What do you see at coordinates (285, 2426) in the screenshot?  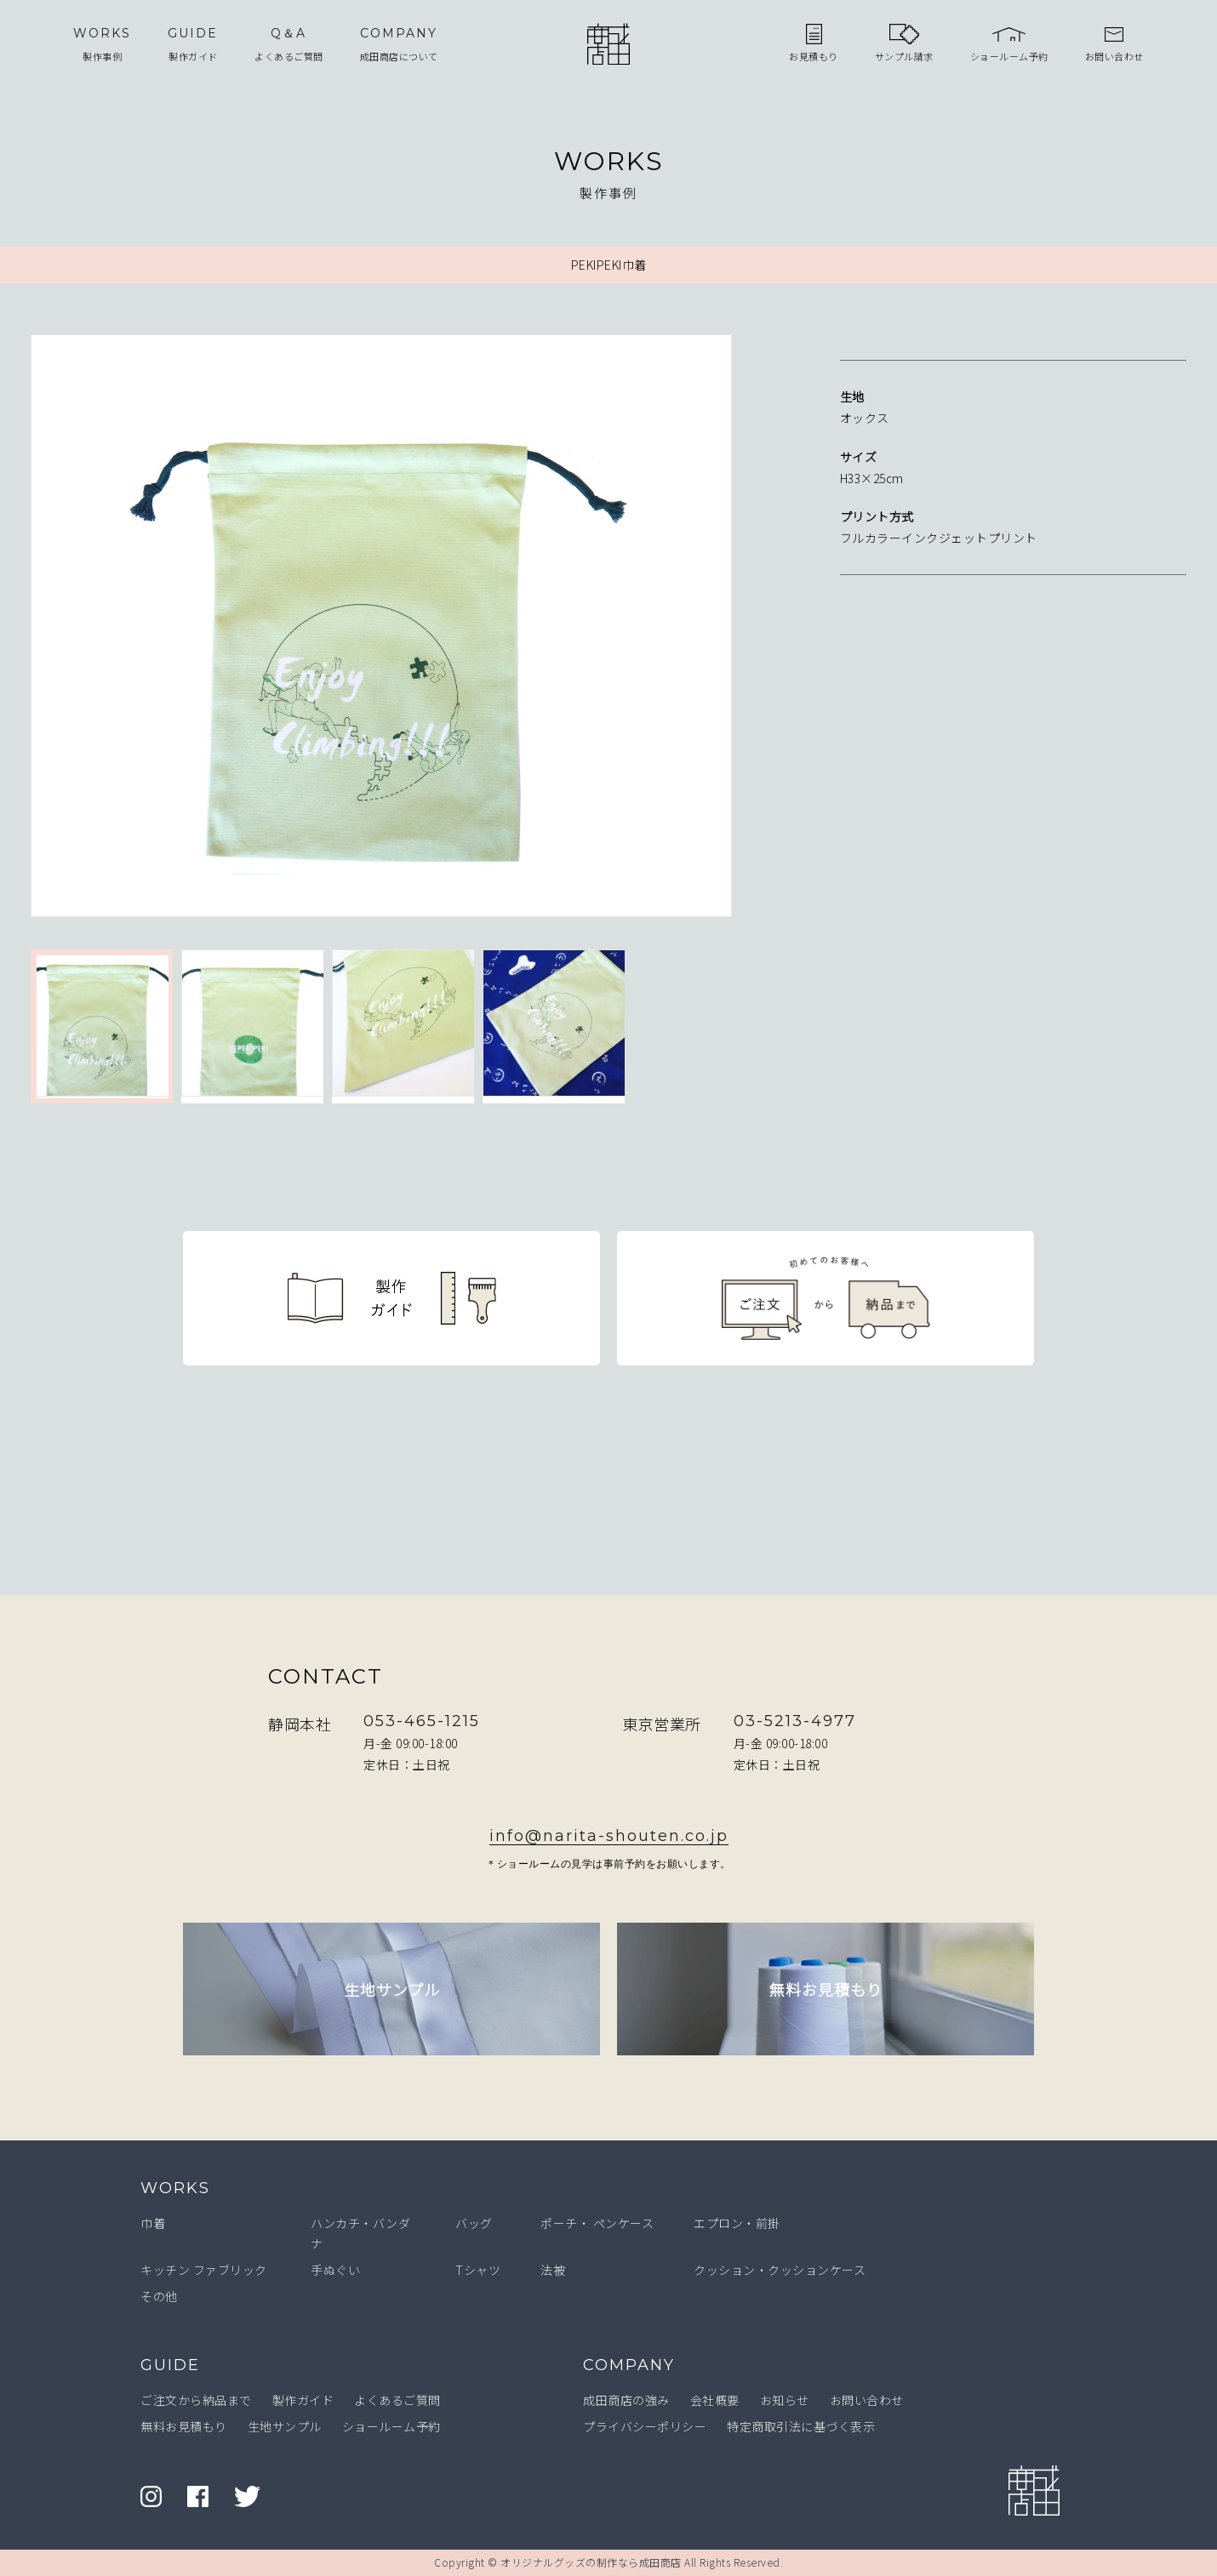 I see `生地サンプル` at bounding box center [285, 2426].